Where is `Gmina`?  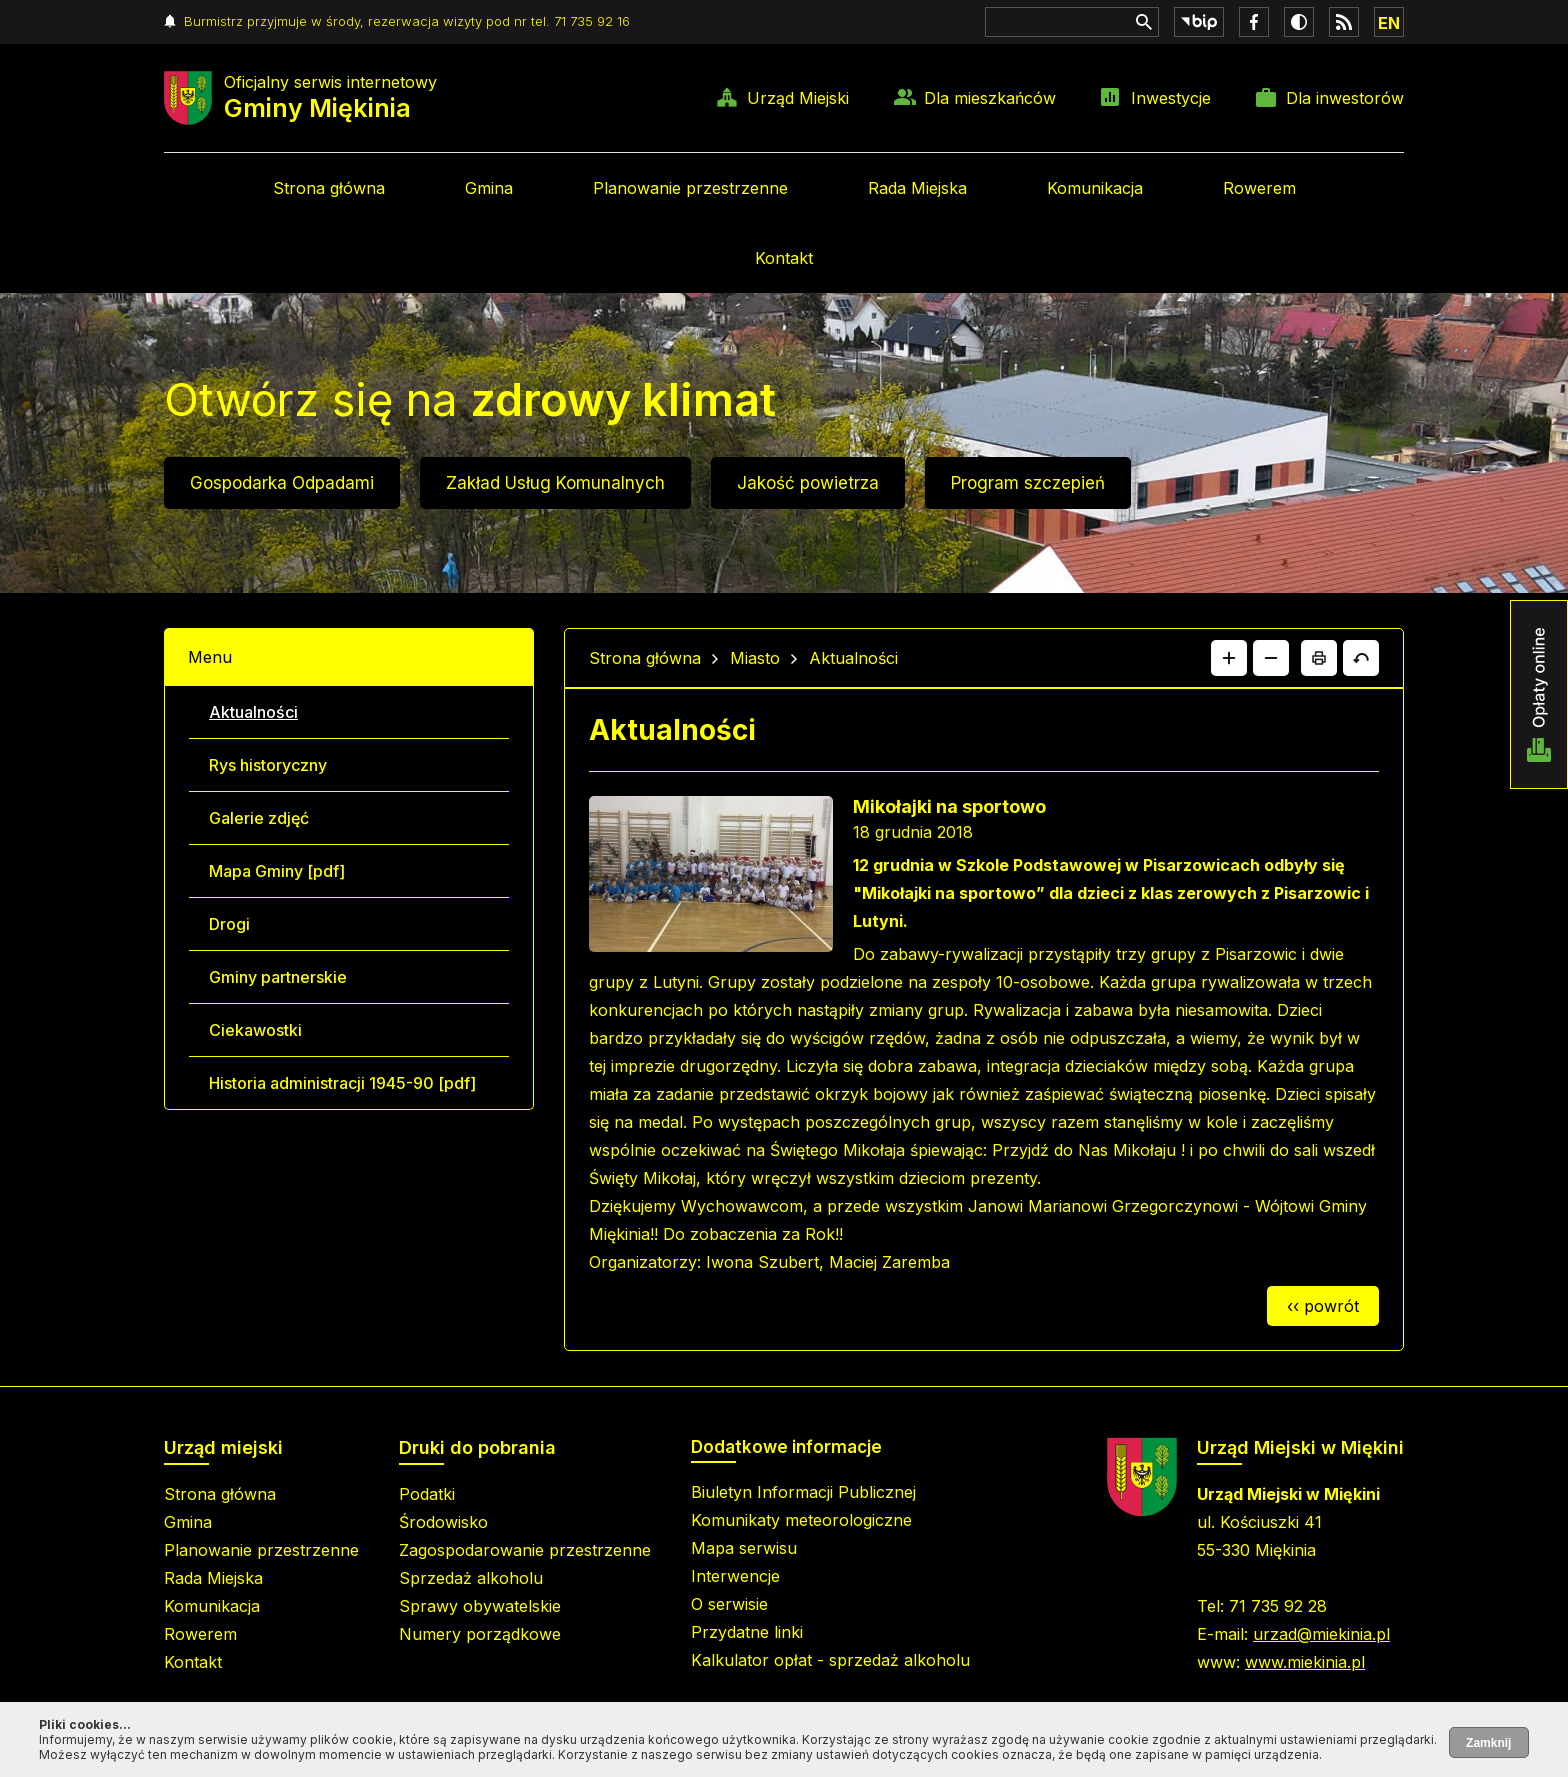
Gmina is located at coordinates (489, 188).